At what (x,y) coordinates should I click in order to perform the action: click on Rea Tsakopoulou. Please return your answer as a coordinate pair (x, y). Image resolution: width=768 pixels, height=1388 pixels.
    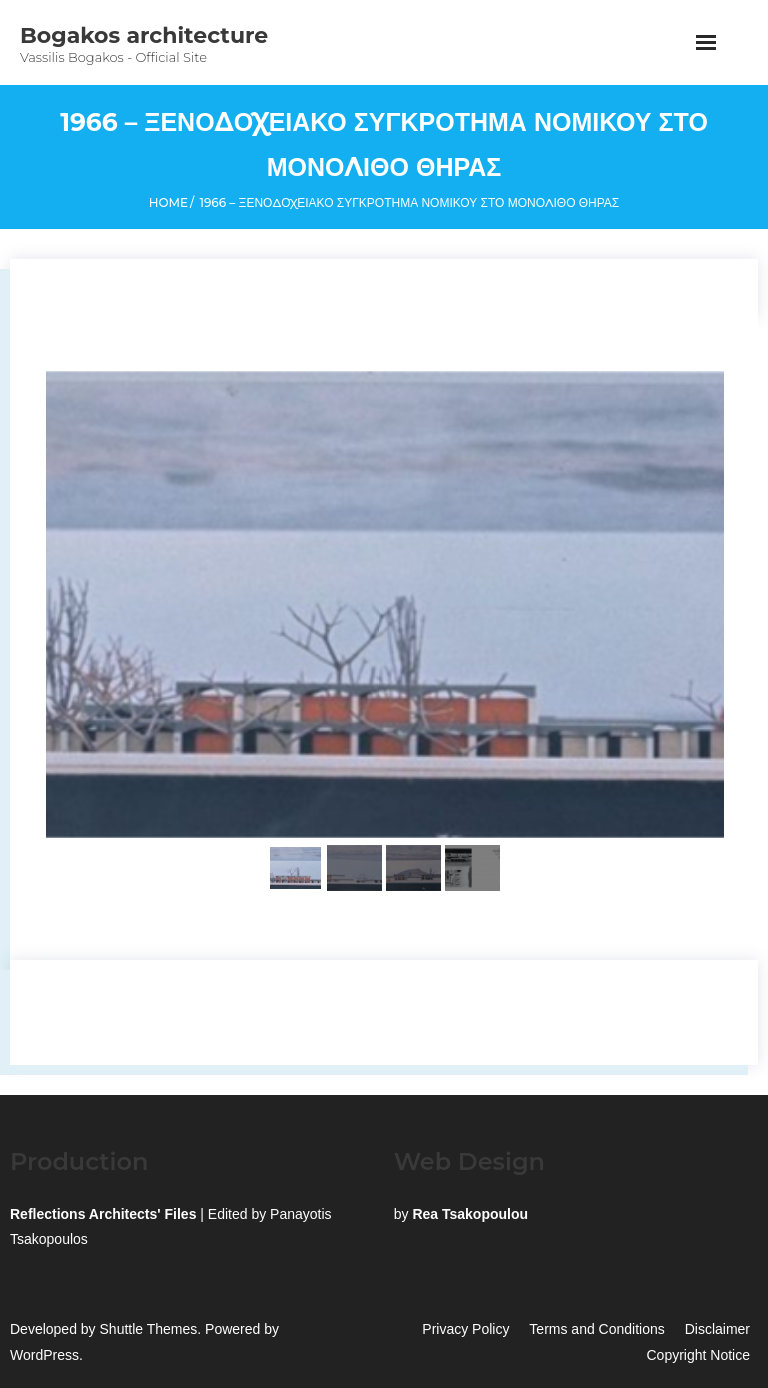
    Looking at the image, I should click on (470, 1214).